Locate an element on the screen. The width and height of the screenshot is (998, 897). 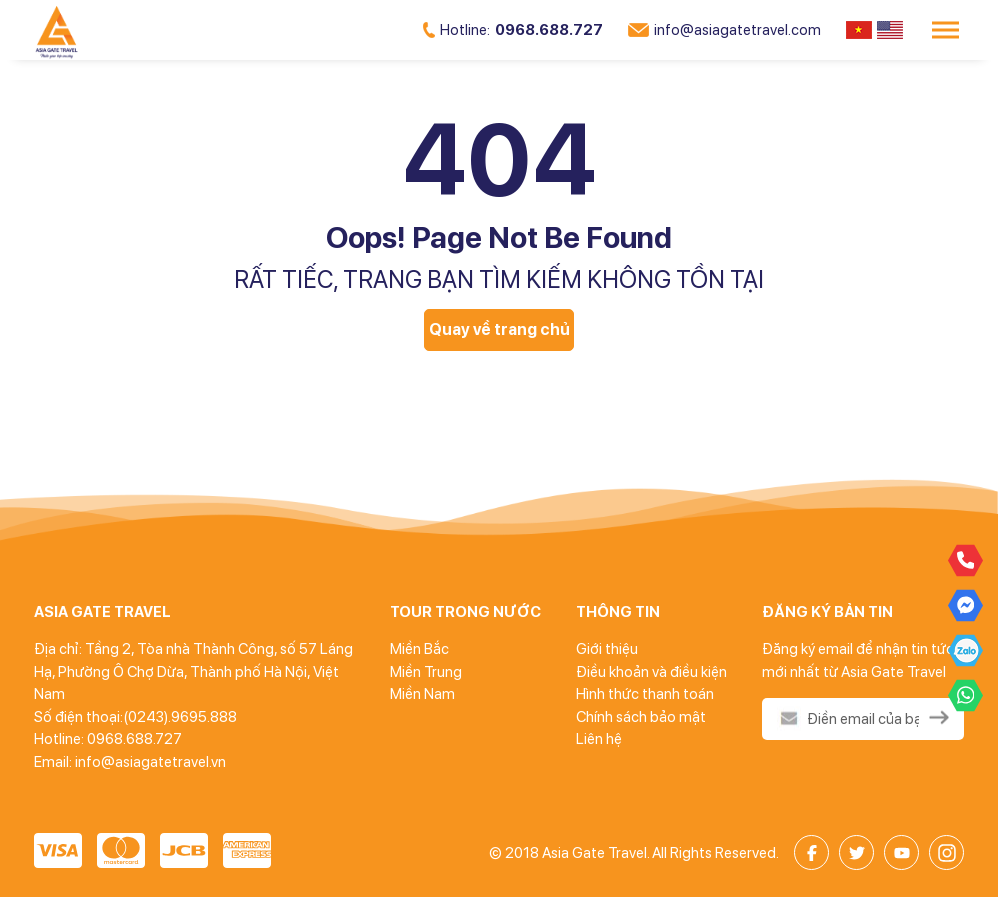
Quay về trang chủ is located at coordinates (499, 329).